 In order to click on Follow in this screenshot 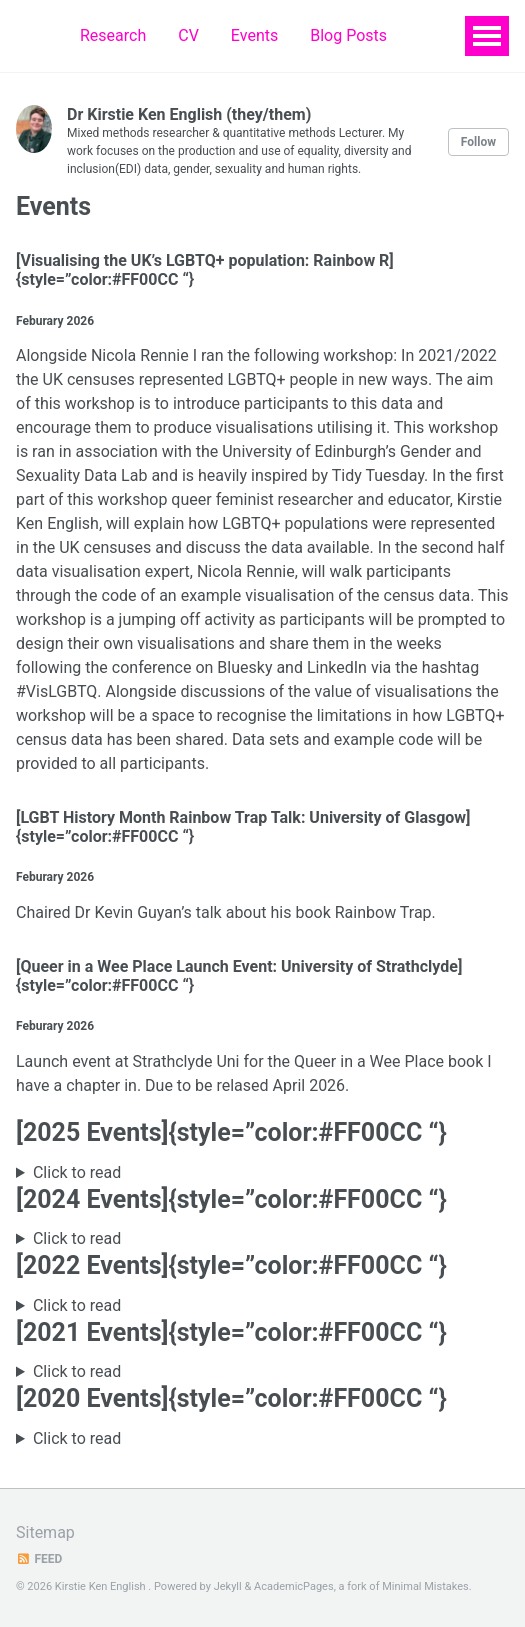, I will do `click(478, 142)`.